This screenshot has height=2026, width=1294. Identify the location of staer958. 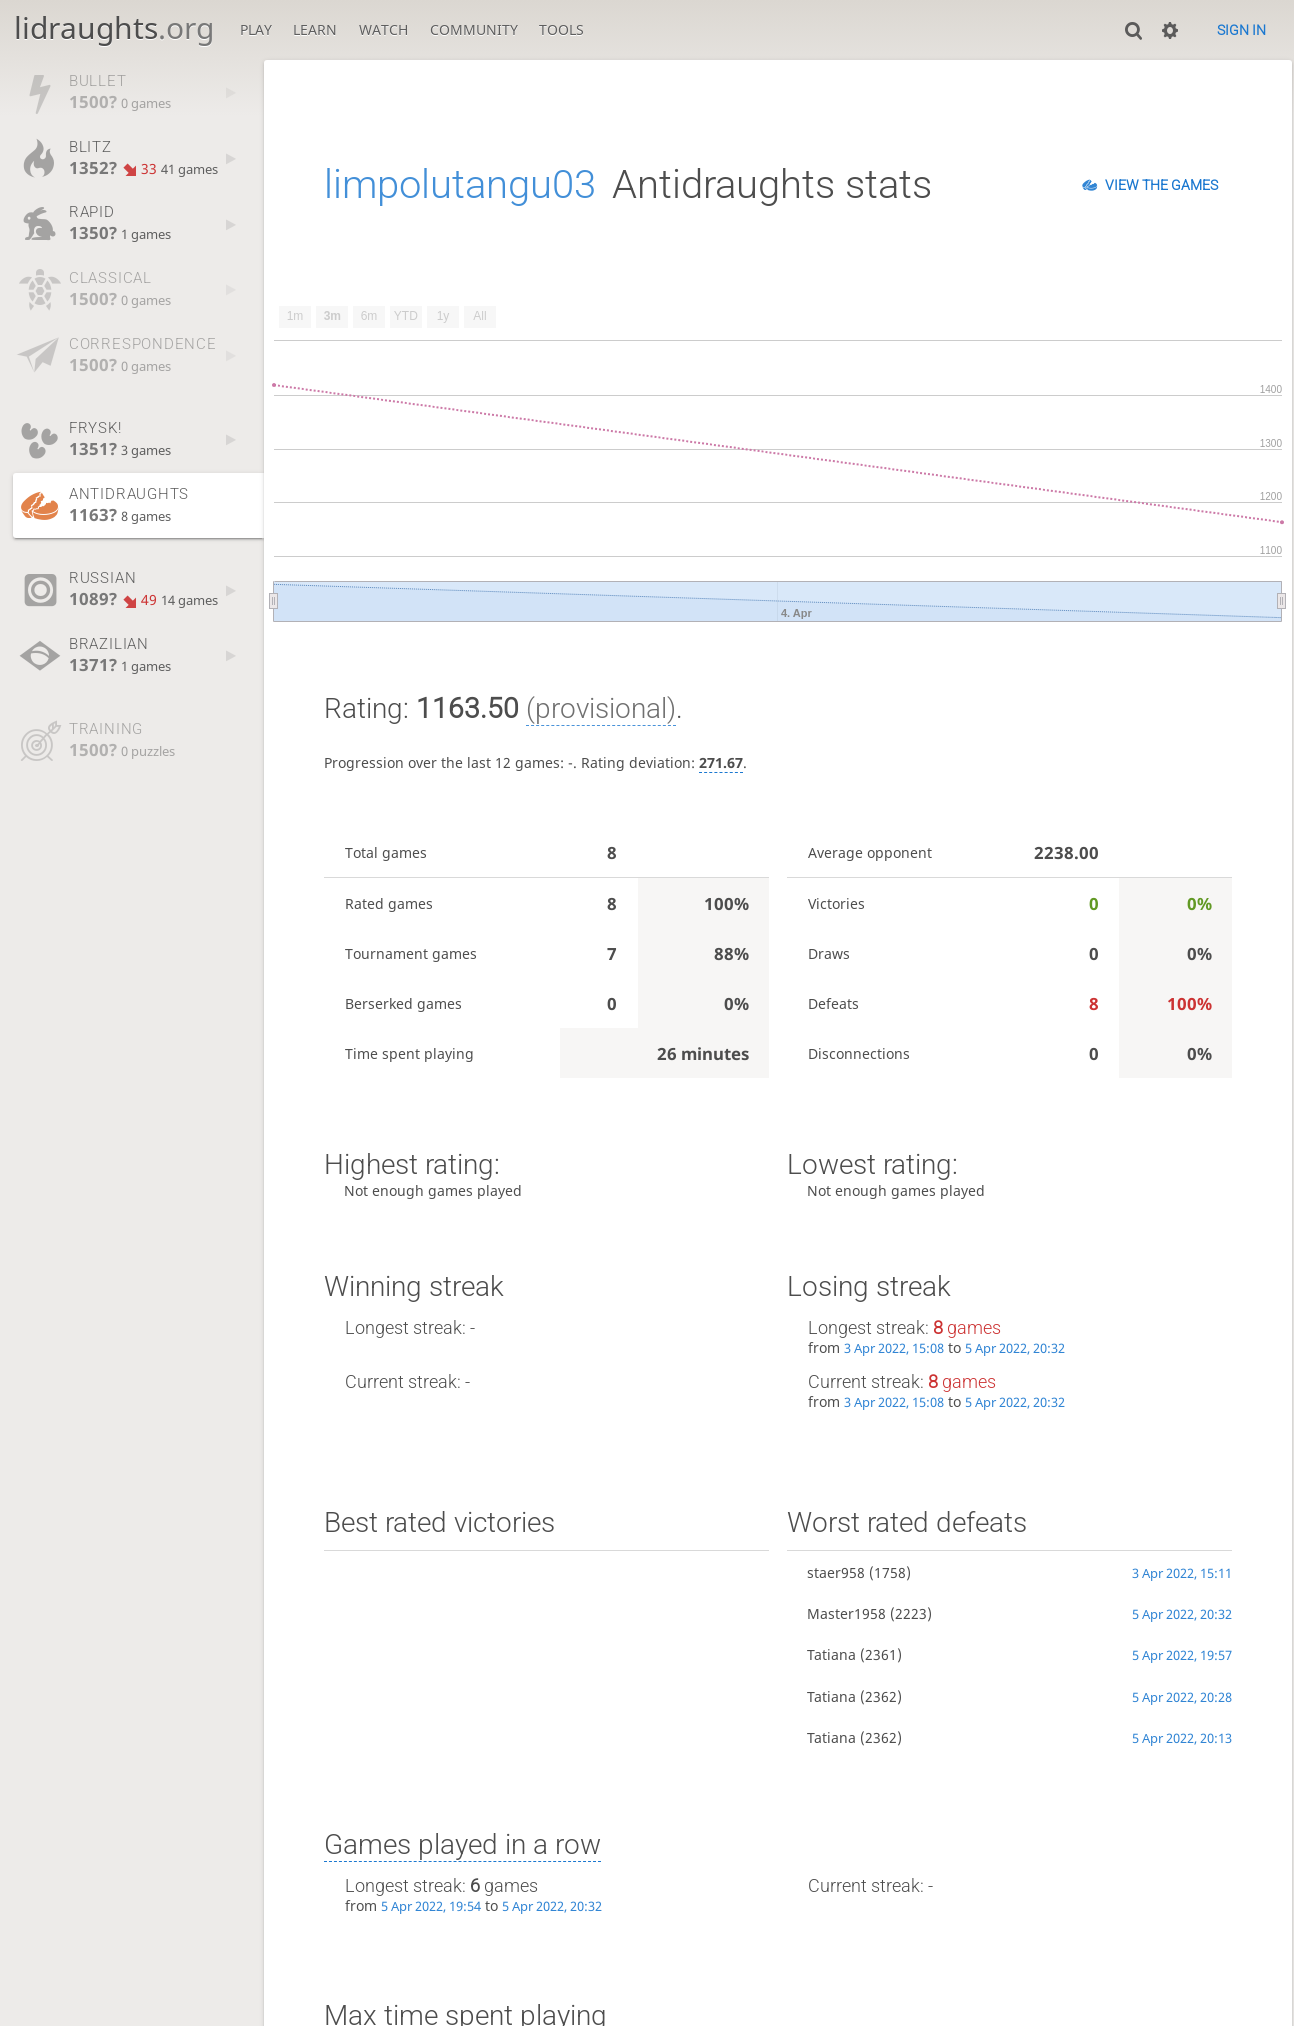
(836, 1572).